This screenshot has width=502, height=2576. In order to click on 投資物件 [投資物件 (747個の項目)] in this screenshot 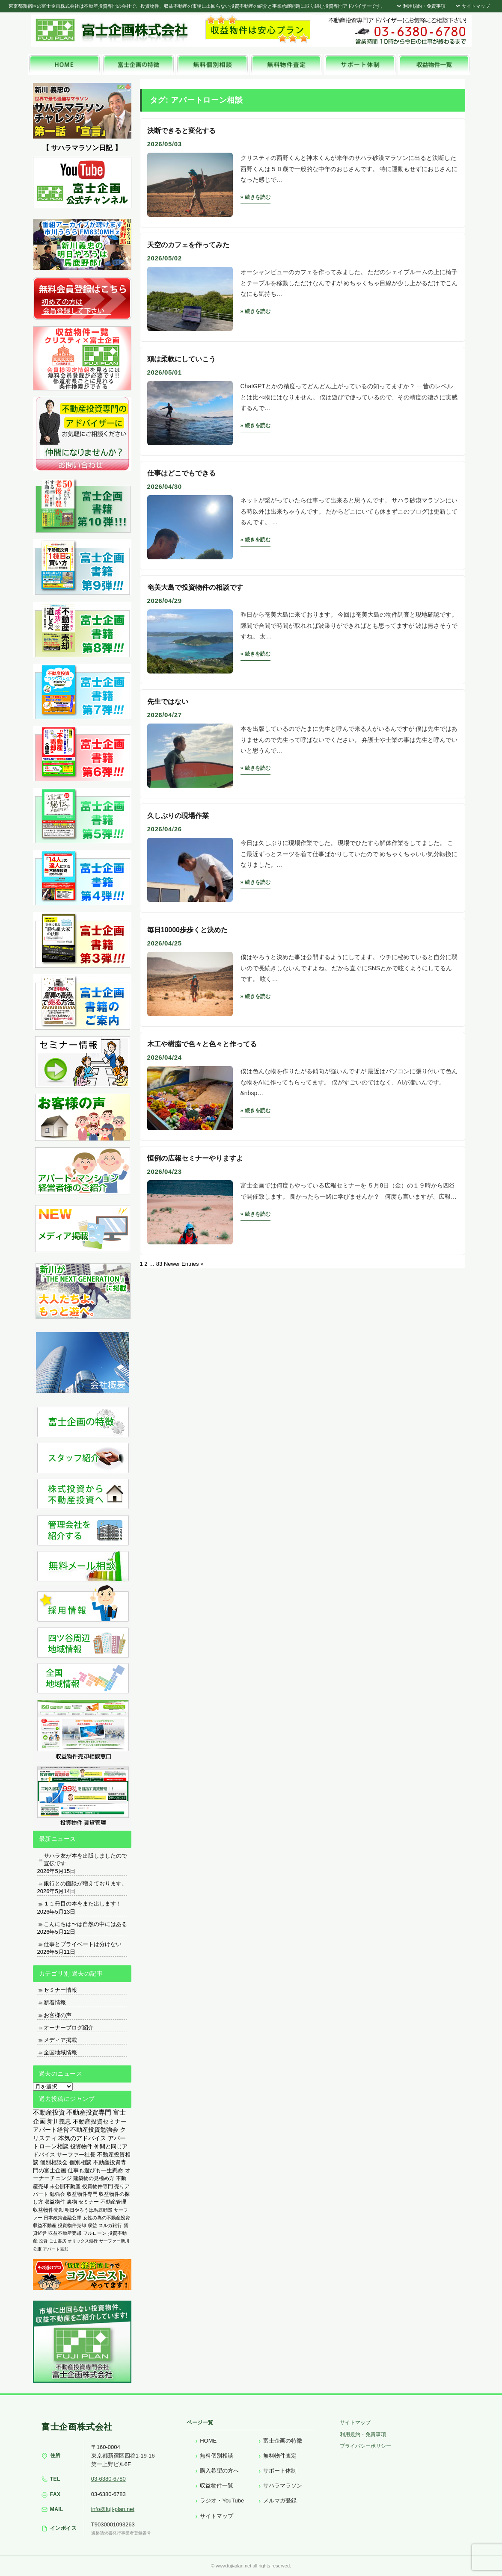, I will do `click(81, 2146)`.